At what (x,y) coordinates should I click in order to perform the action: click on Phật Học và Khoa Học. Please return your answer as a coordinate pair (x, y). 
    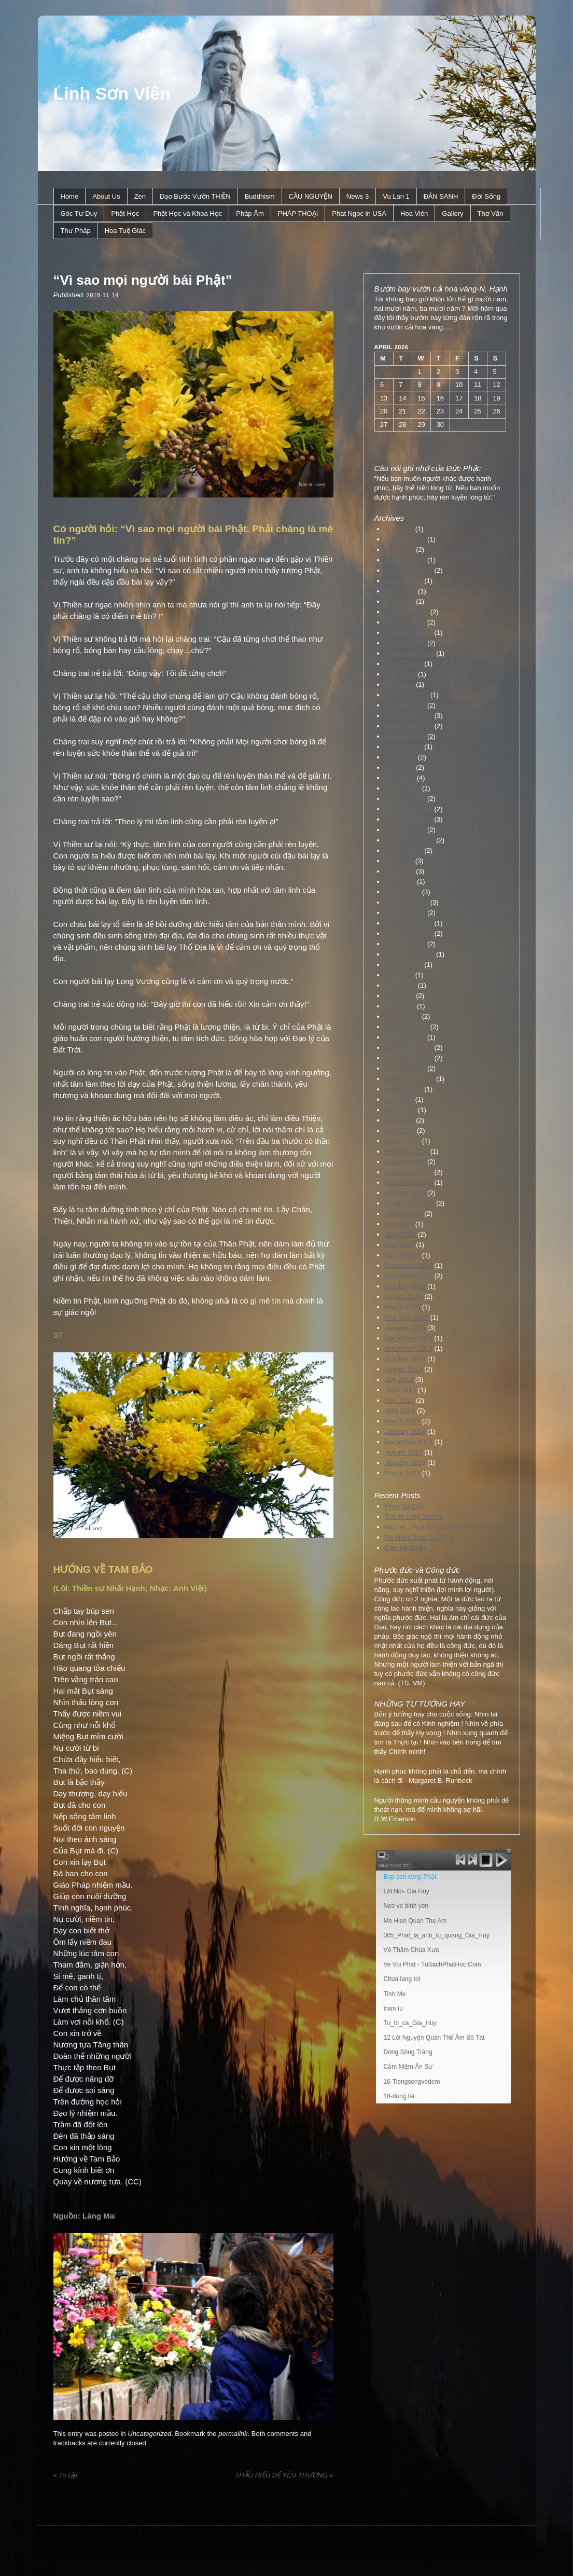
    Looking at the image, I should click on (187, 213).